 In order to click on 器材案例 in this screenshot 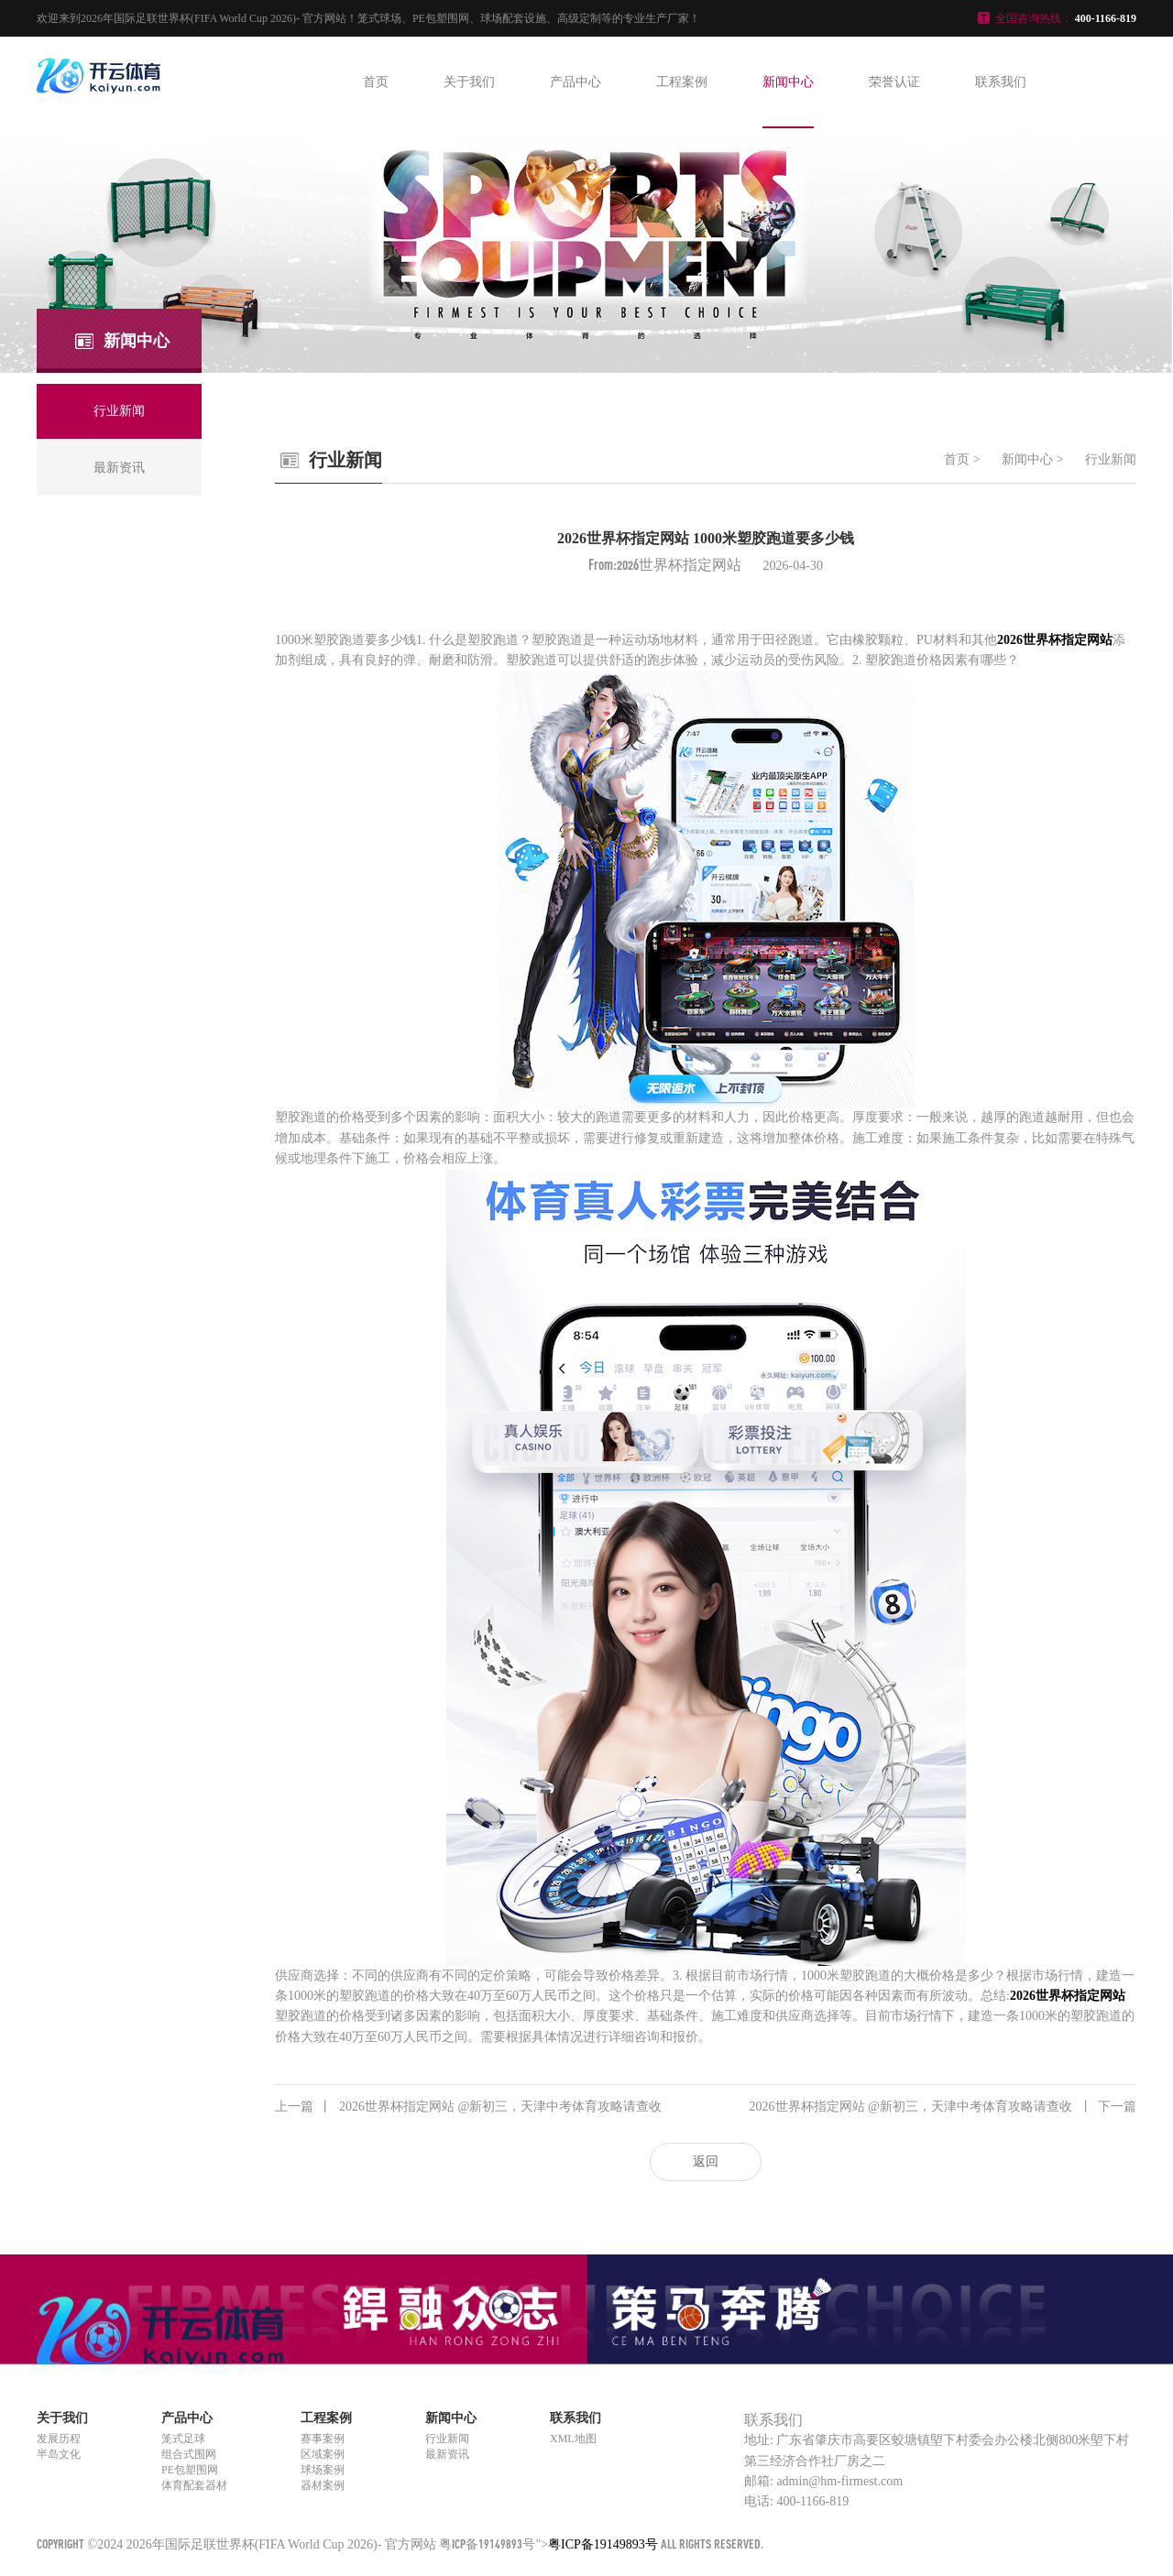, I will do `click(323, 2485)`.